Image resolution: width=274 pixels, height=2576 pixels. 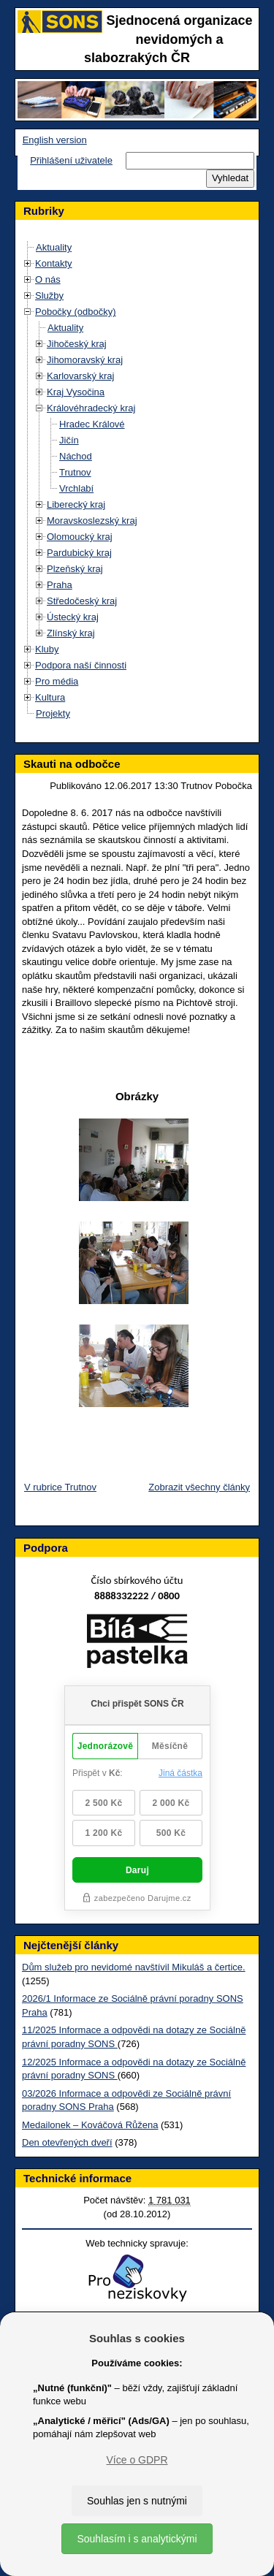 I want to click on Aktuality, so click(x=54, y=247).